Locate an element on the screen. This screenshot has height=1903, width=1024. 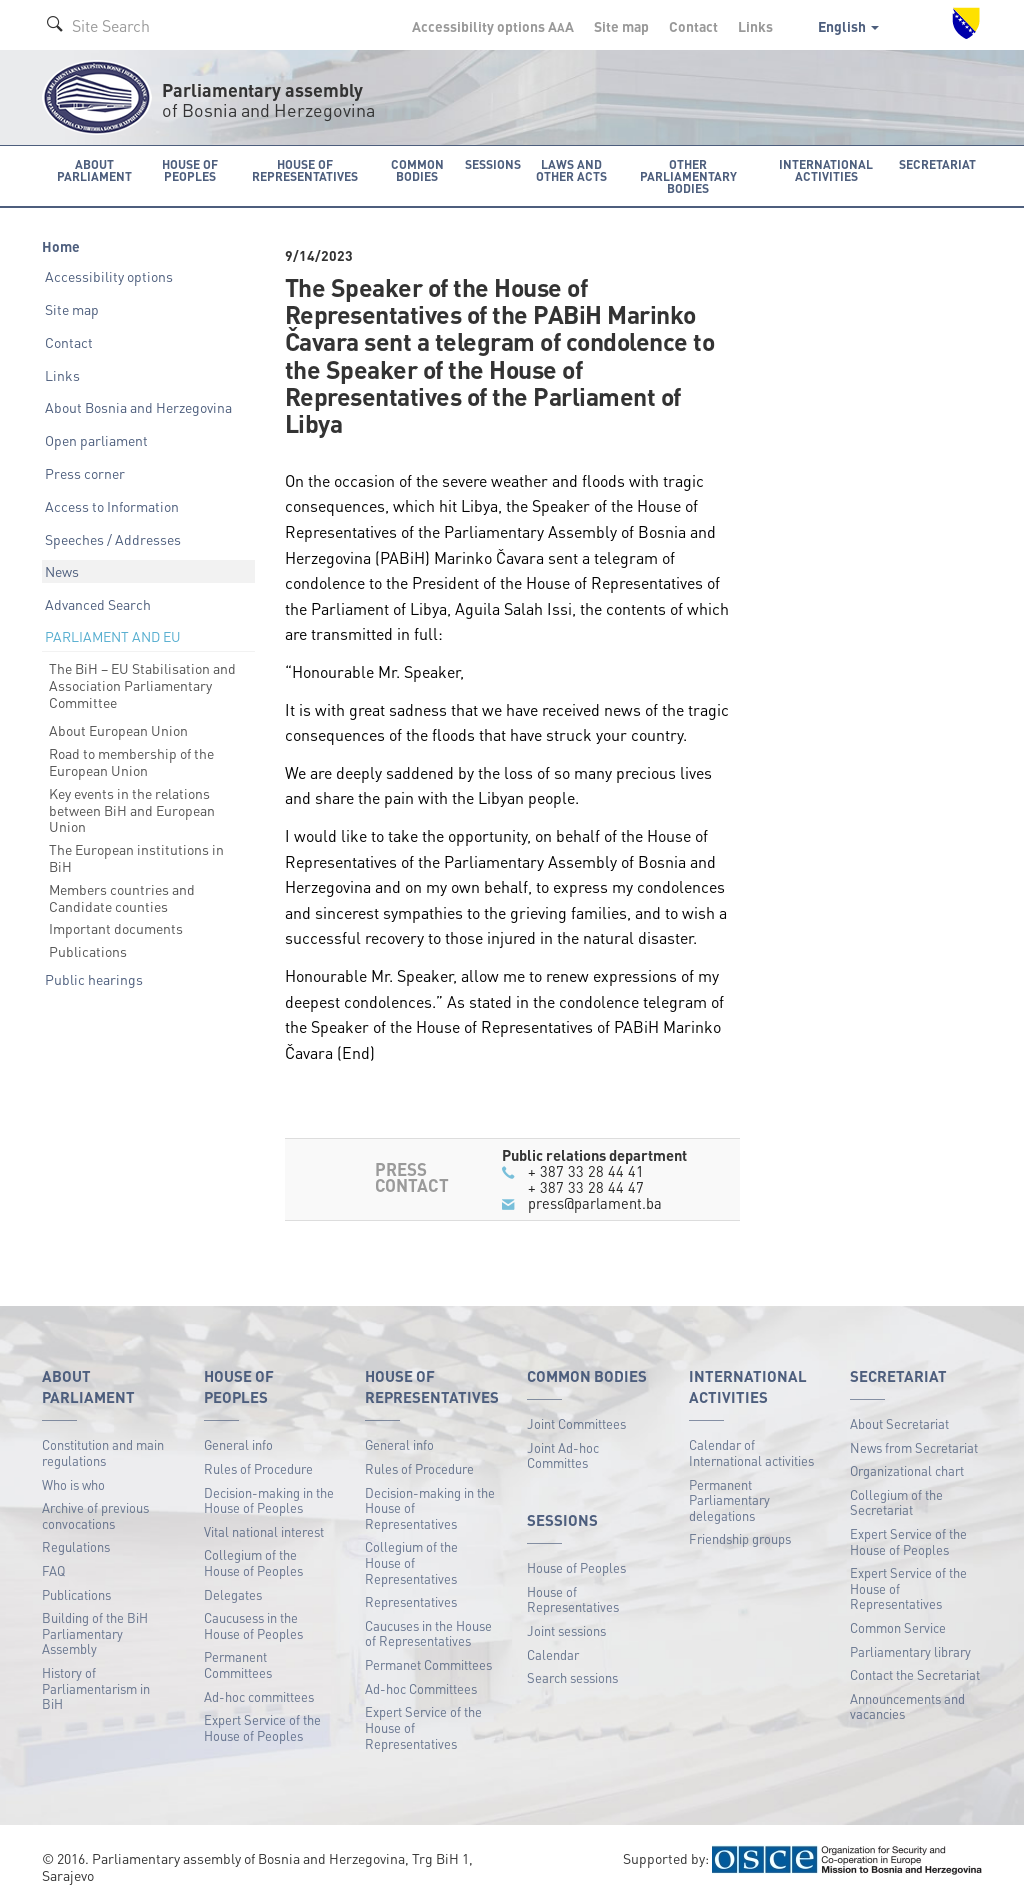
Who is who is located at coordinates (73, 1483).